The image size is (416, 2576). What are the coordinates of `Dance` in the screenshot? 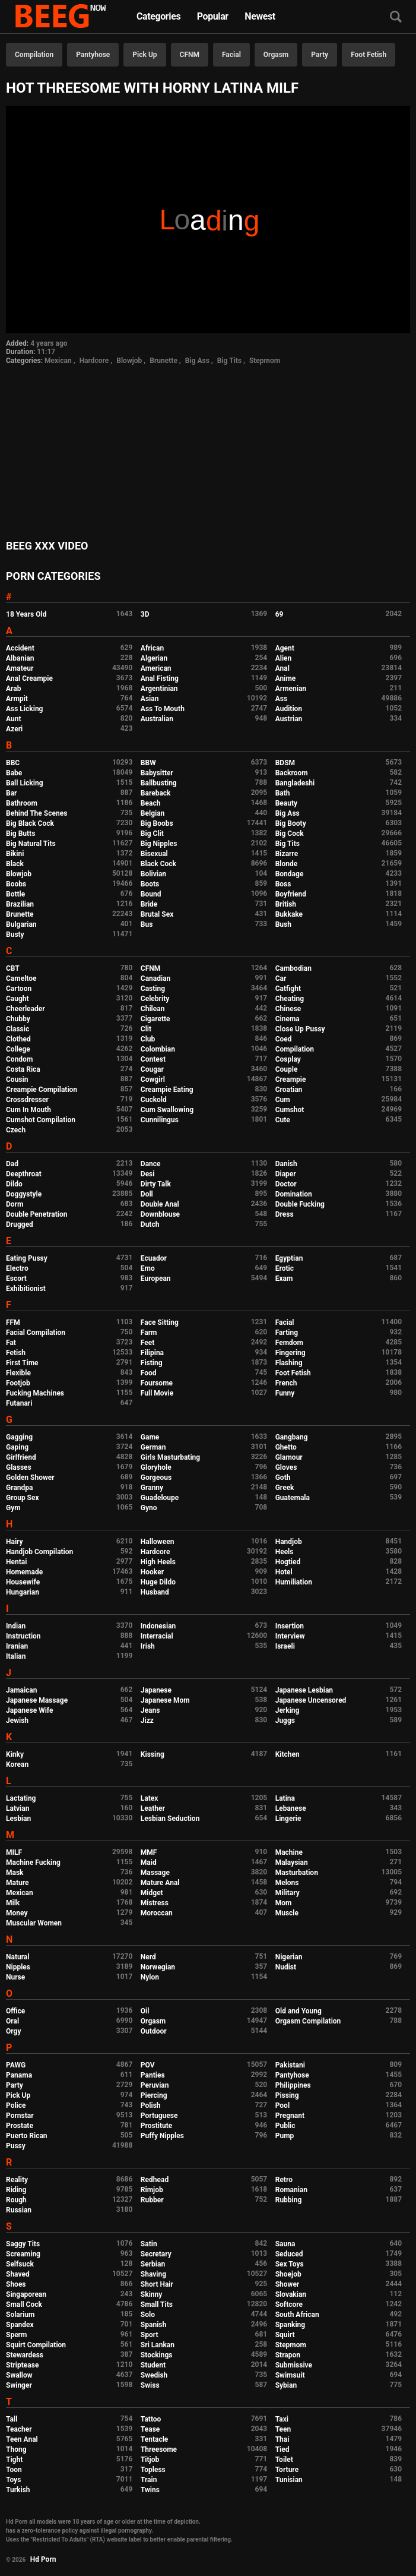 It's located at (151, 1164).